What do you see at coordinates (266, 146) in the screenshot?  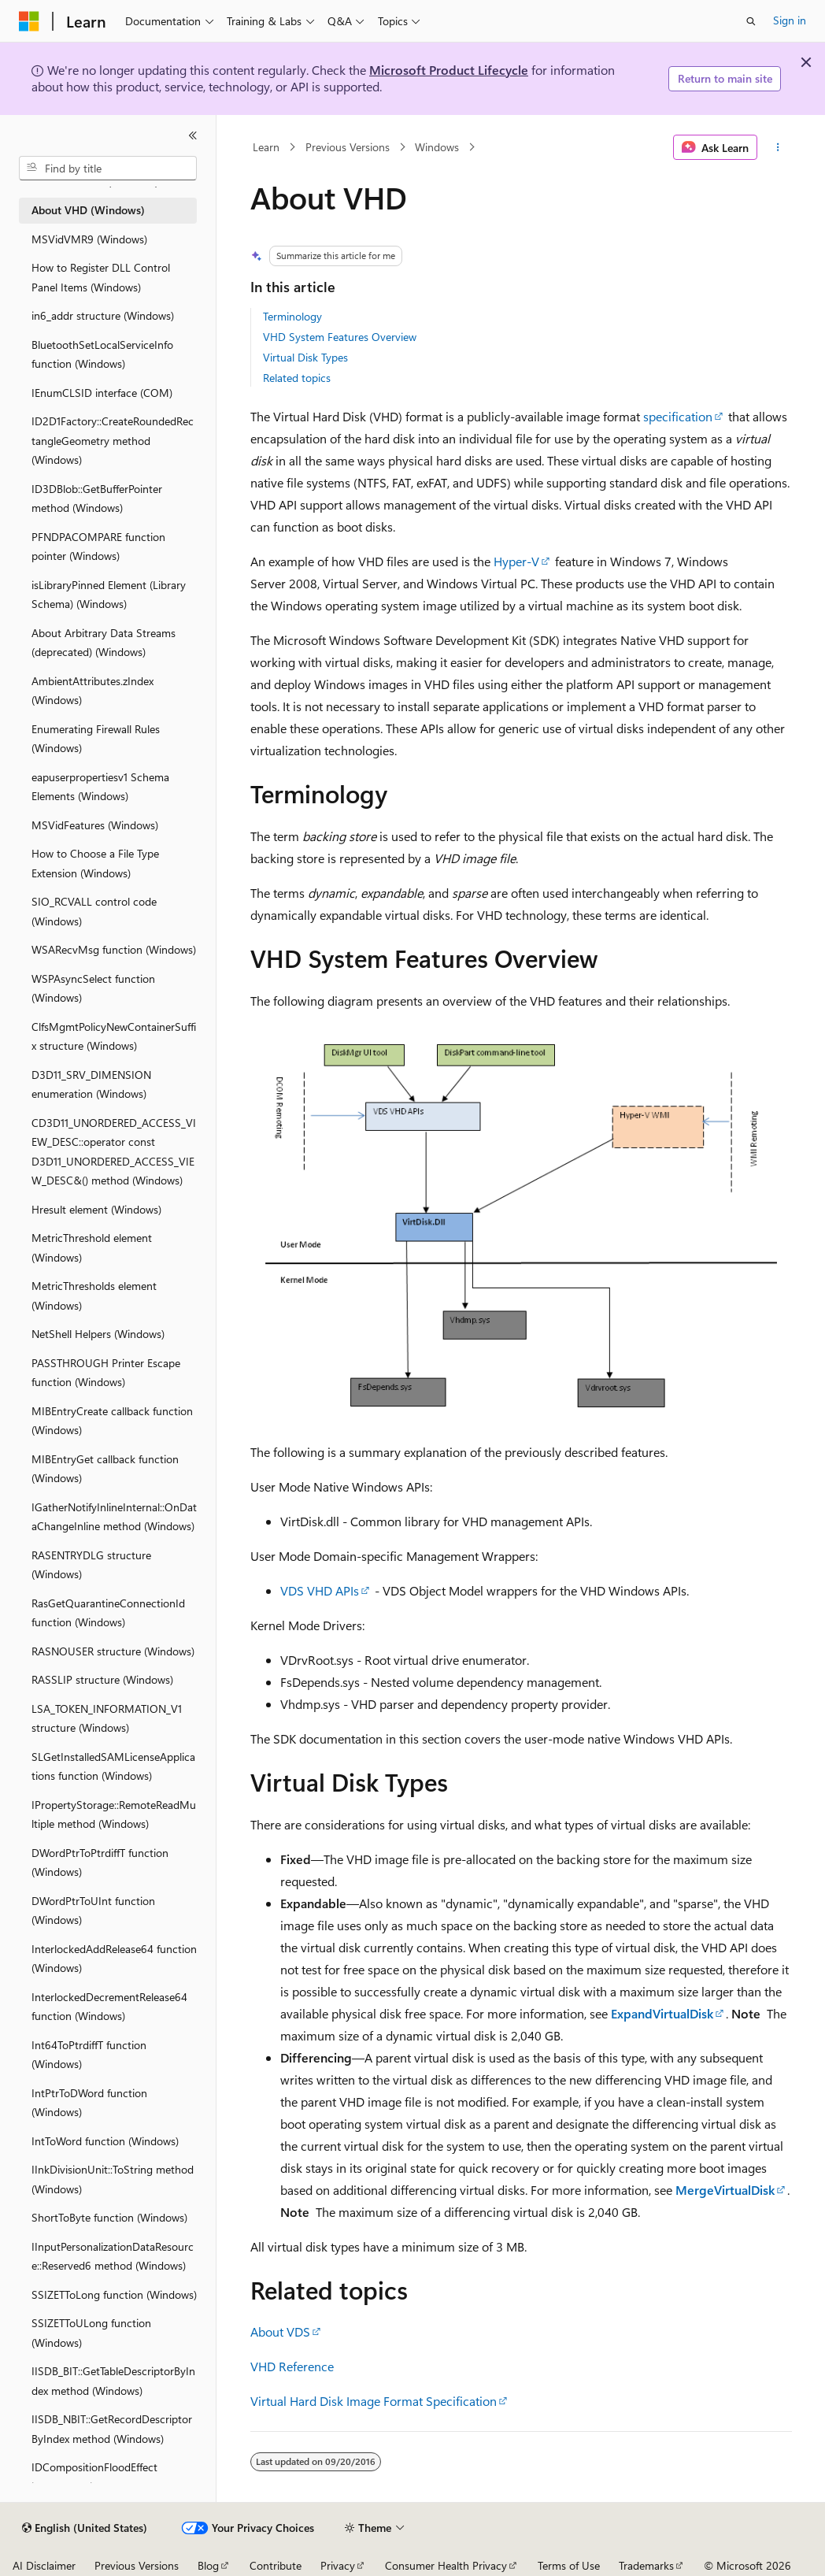 I see `Learn` at bounding box center [266, 146].